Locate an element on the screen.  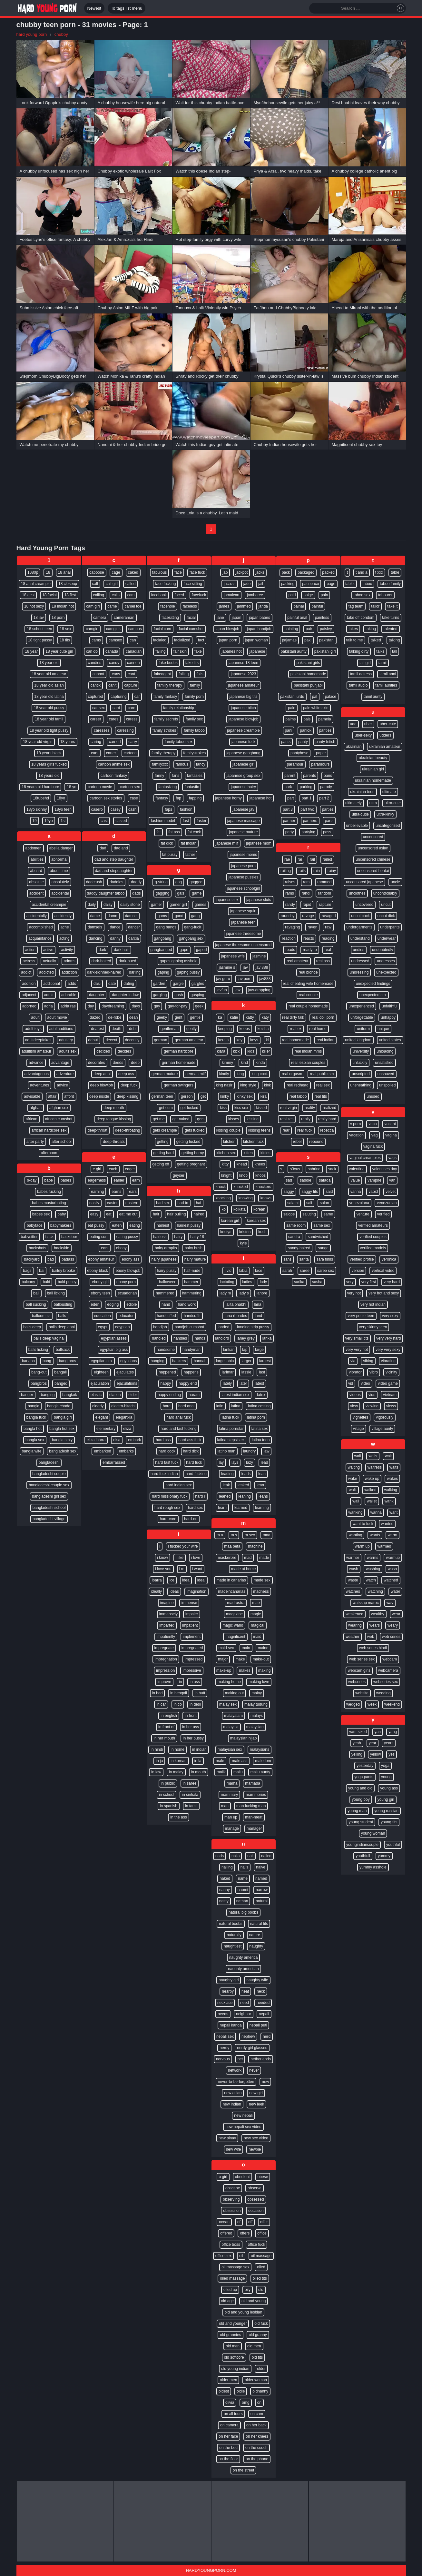
real amateur is located at coordinates (297, 961).